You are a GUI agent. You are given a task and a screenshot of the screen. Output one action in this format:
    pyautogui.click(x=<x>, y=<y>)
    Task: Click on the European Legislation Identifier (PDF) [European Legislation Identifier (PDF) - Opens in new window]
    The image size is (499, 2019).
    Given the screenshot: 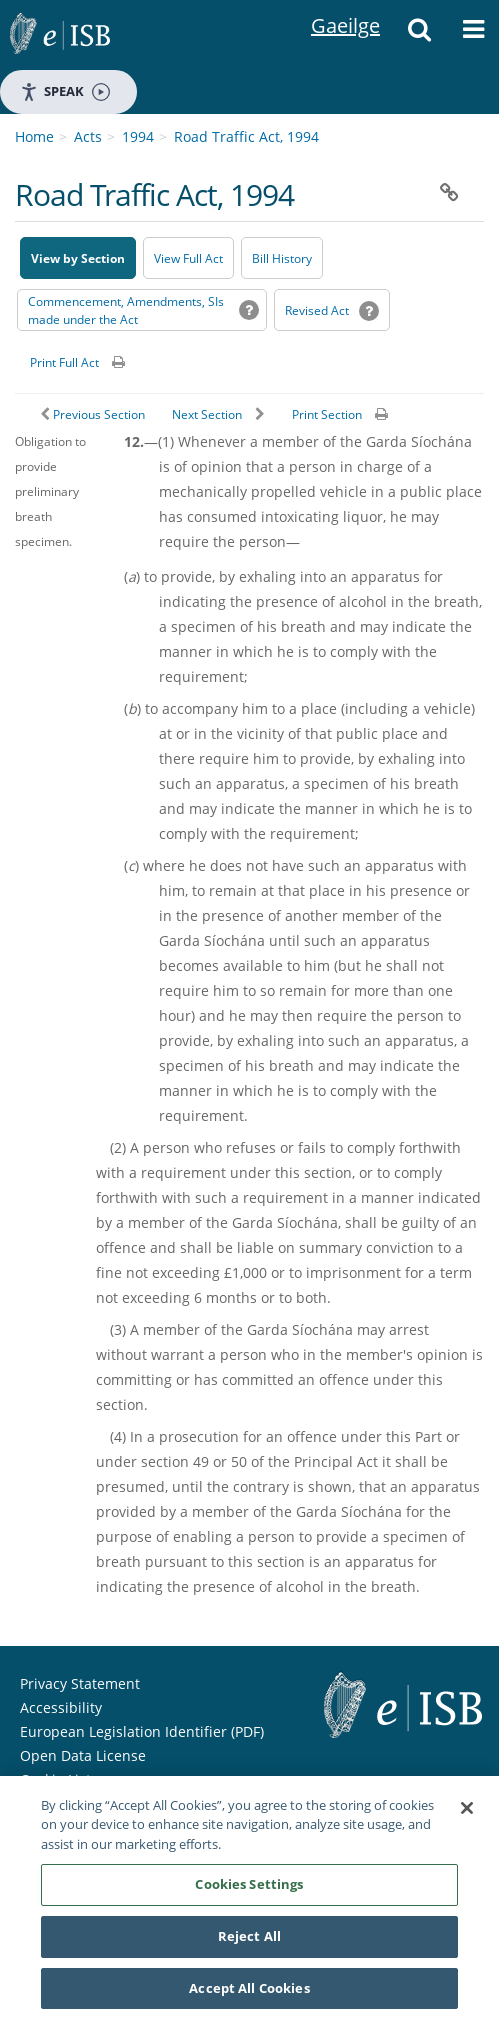 What is the action you would take?
    pyautogui.click(x=142, y=1731)
    